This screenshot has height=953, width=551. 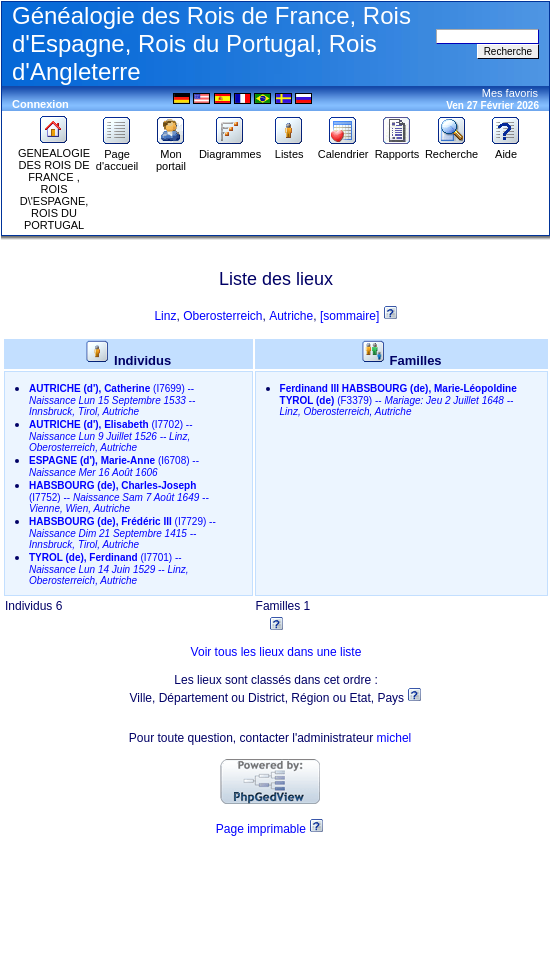 What do you see at coordinates (230, 149) in the screenshot?
I see `Diagrammes` at bounding box center [230, 149].